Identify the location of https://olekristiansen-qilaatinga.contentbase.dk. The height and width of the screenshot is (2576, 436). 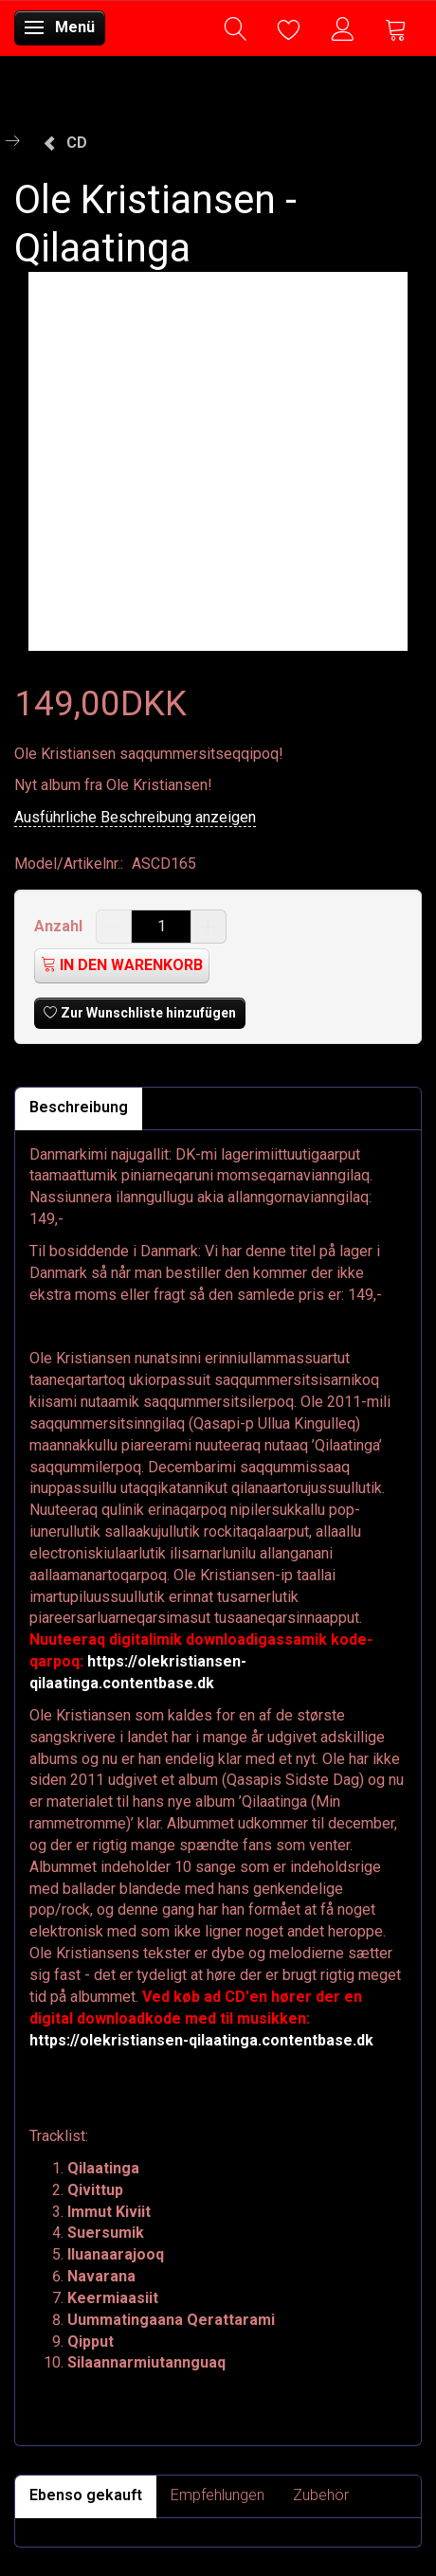
(201, 2040).